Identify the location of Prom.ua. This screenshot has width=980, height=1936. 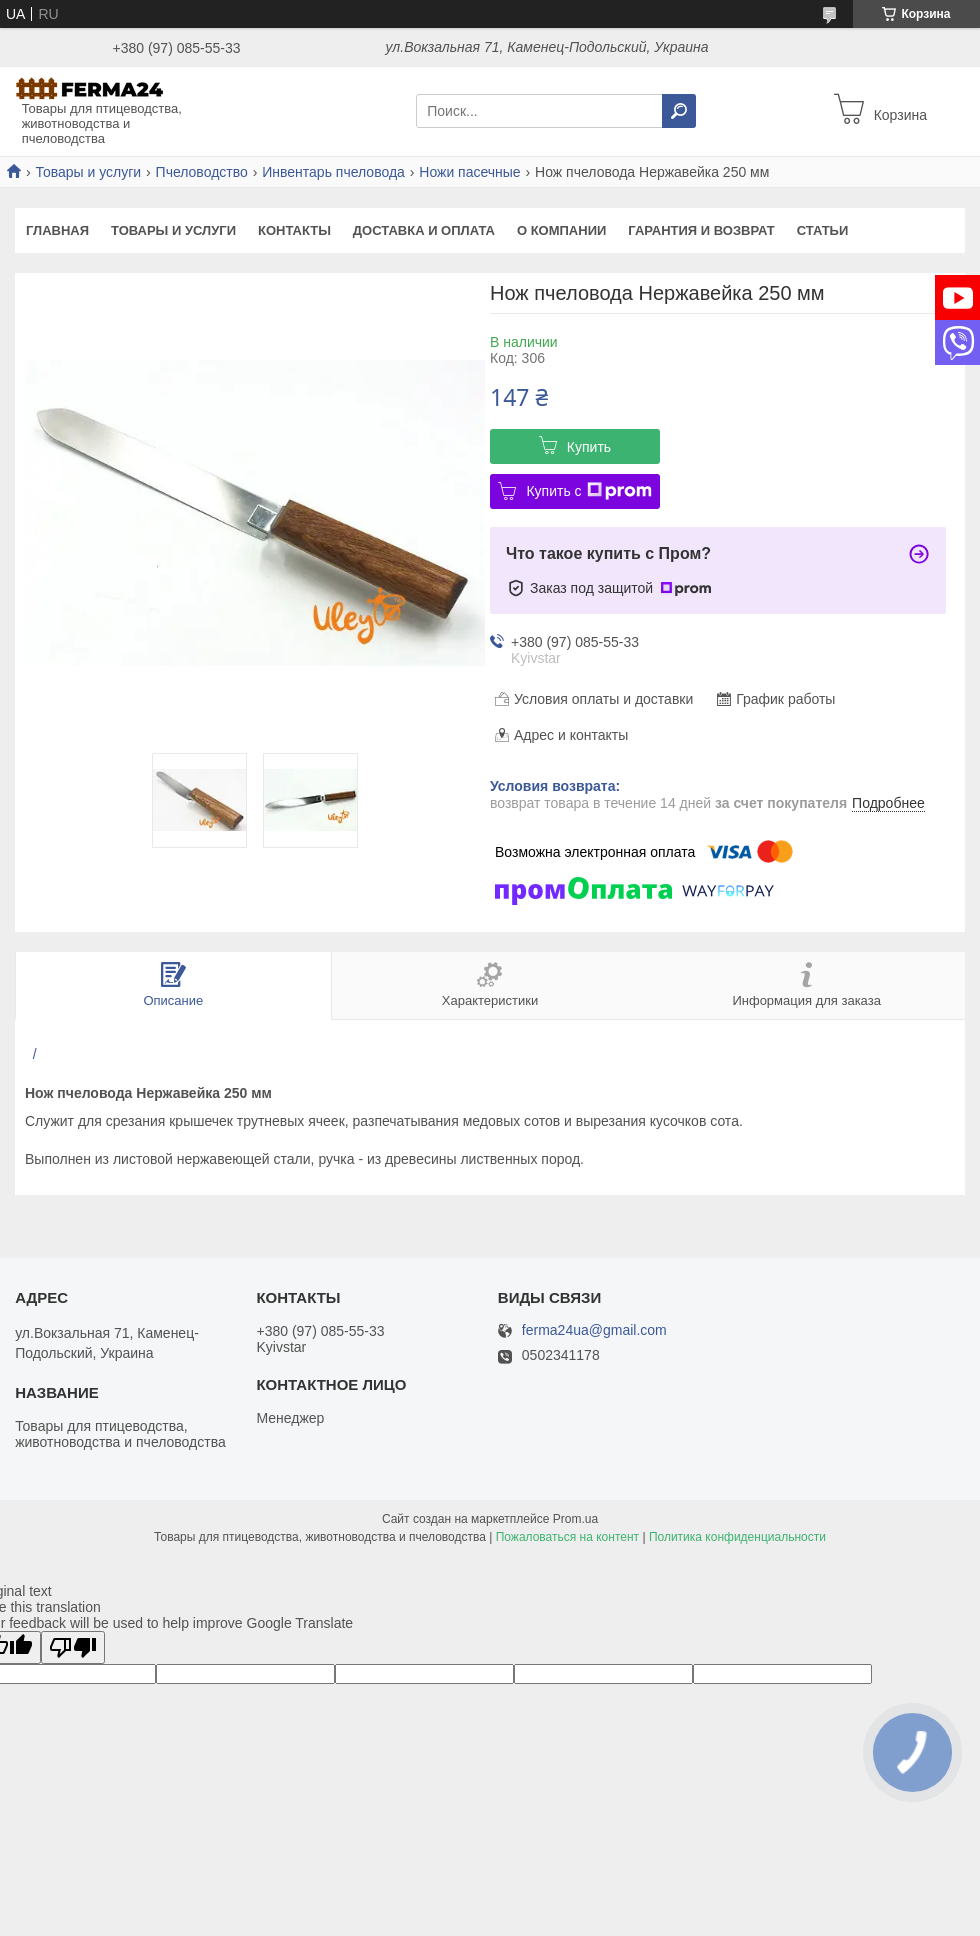
(575, 1519).